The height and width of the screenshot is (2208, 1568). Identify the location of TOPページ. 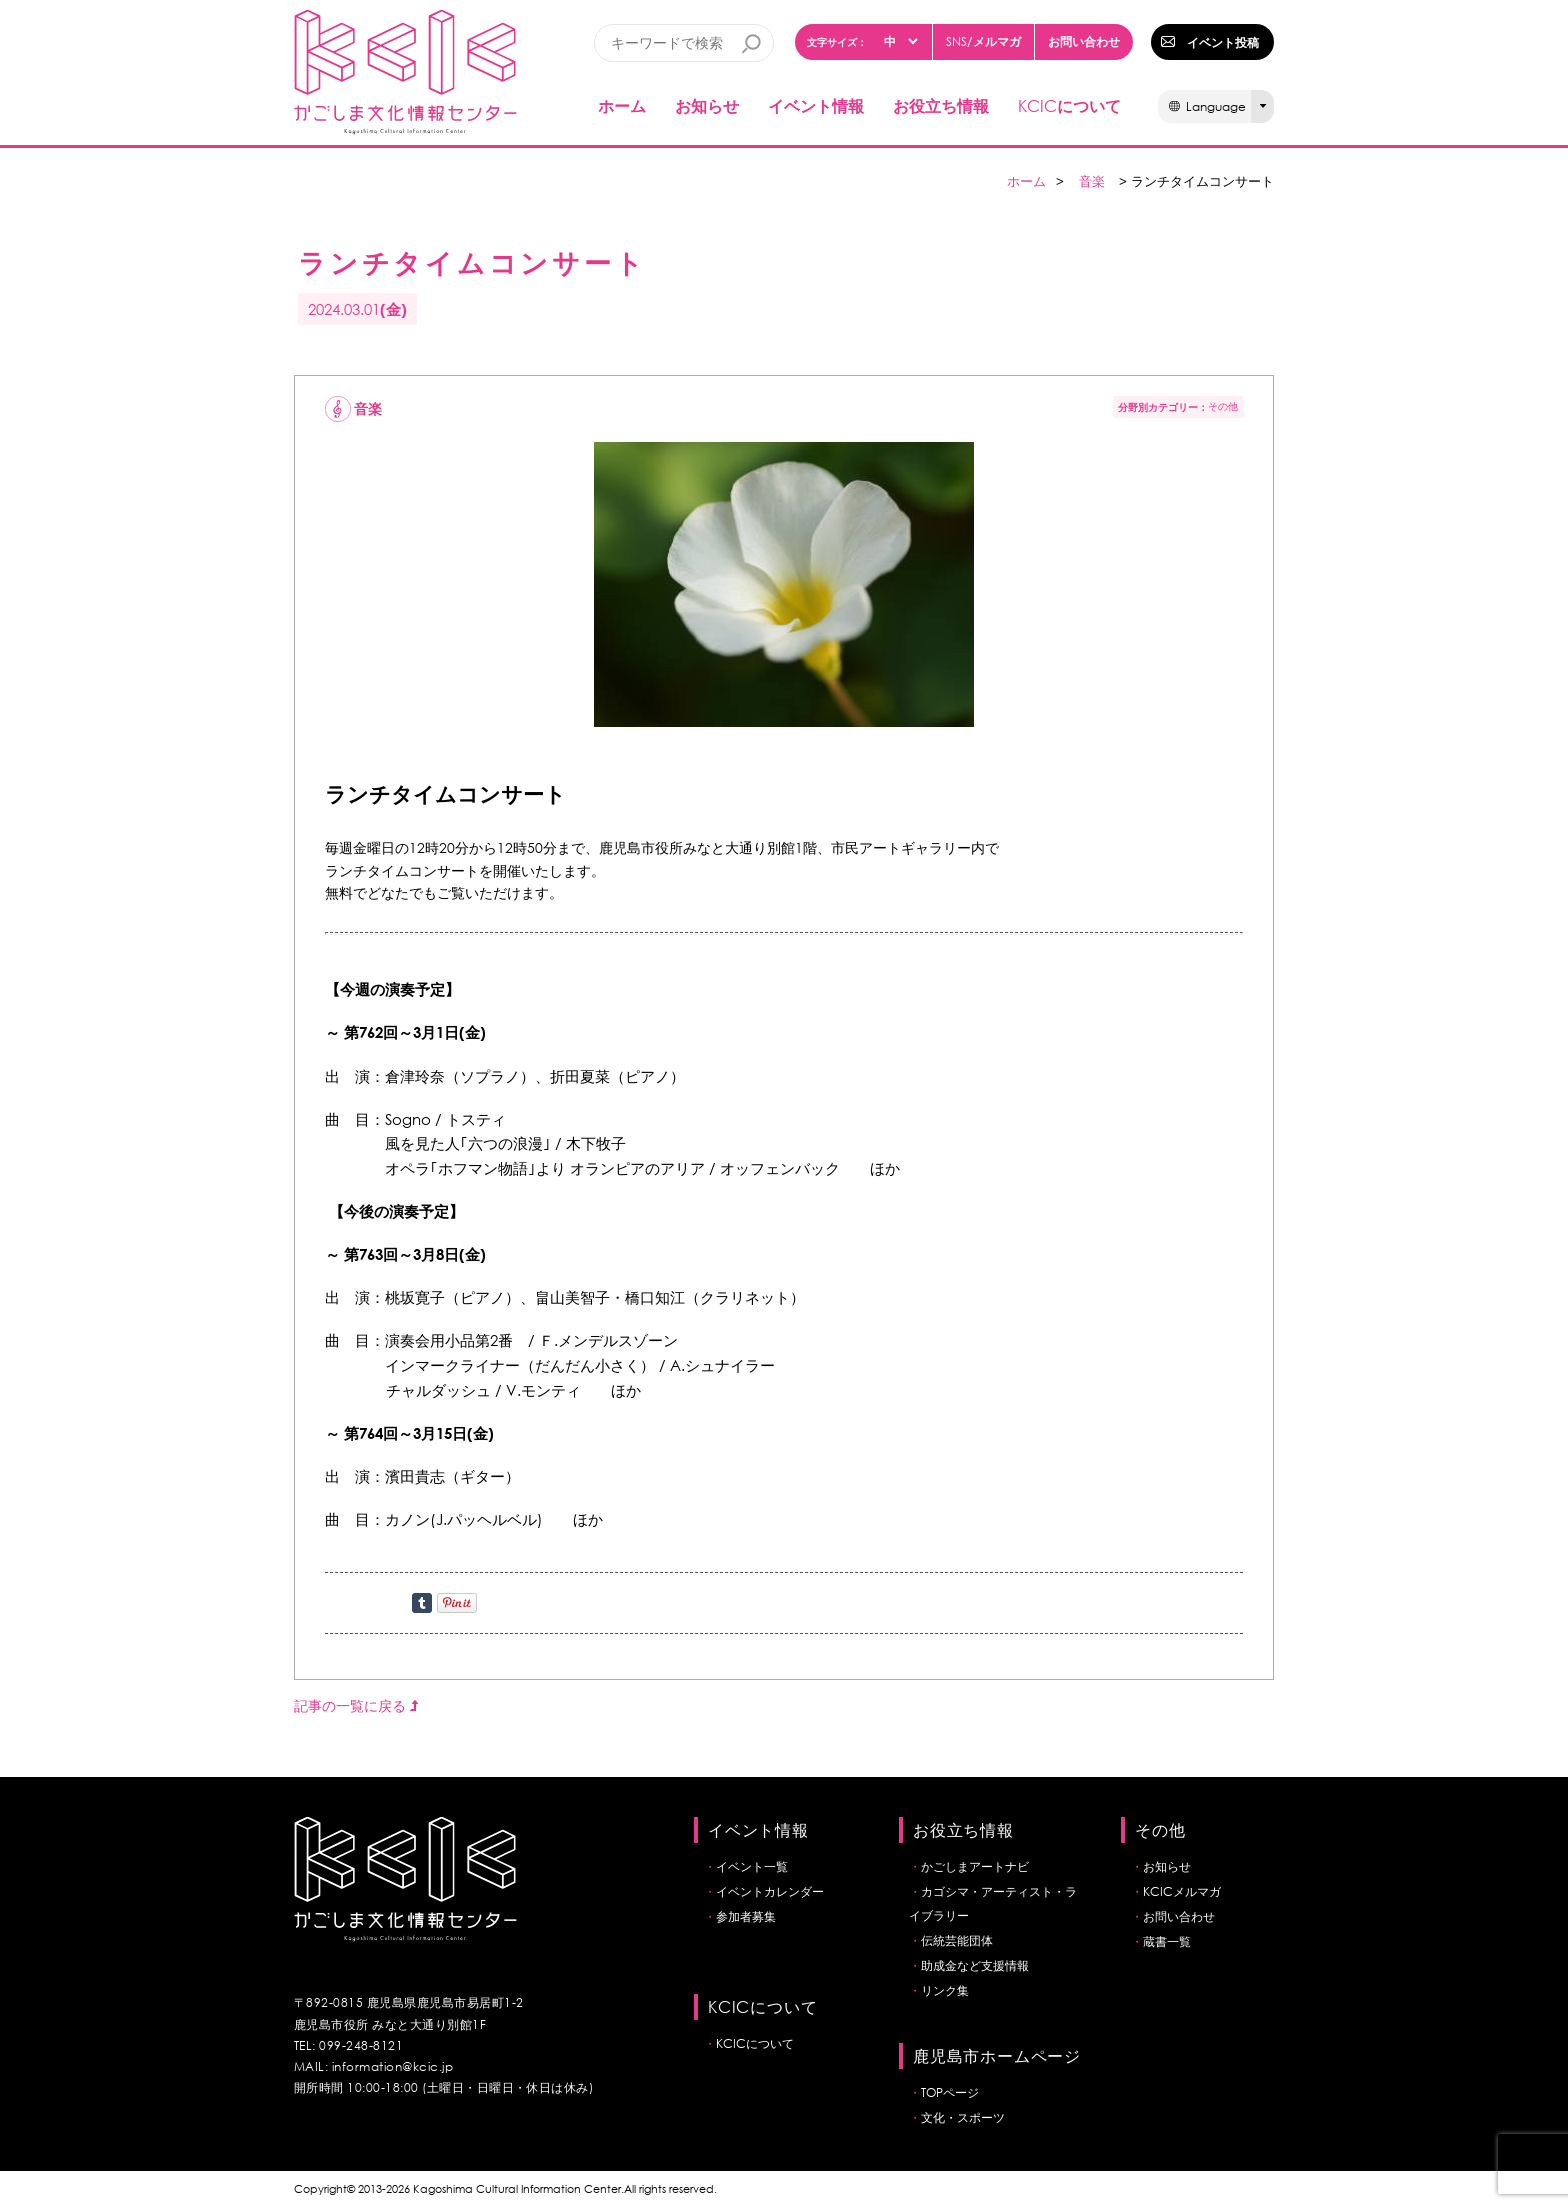
(950, 2092).